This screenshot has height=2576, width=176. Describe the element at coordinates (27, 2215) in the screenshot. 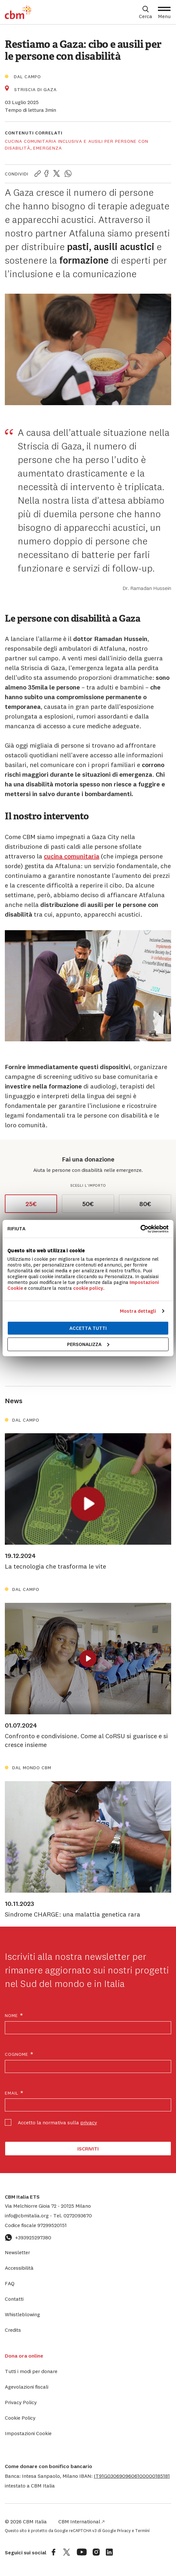

I see `info@cbmitalia.org` at that location.